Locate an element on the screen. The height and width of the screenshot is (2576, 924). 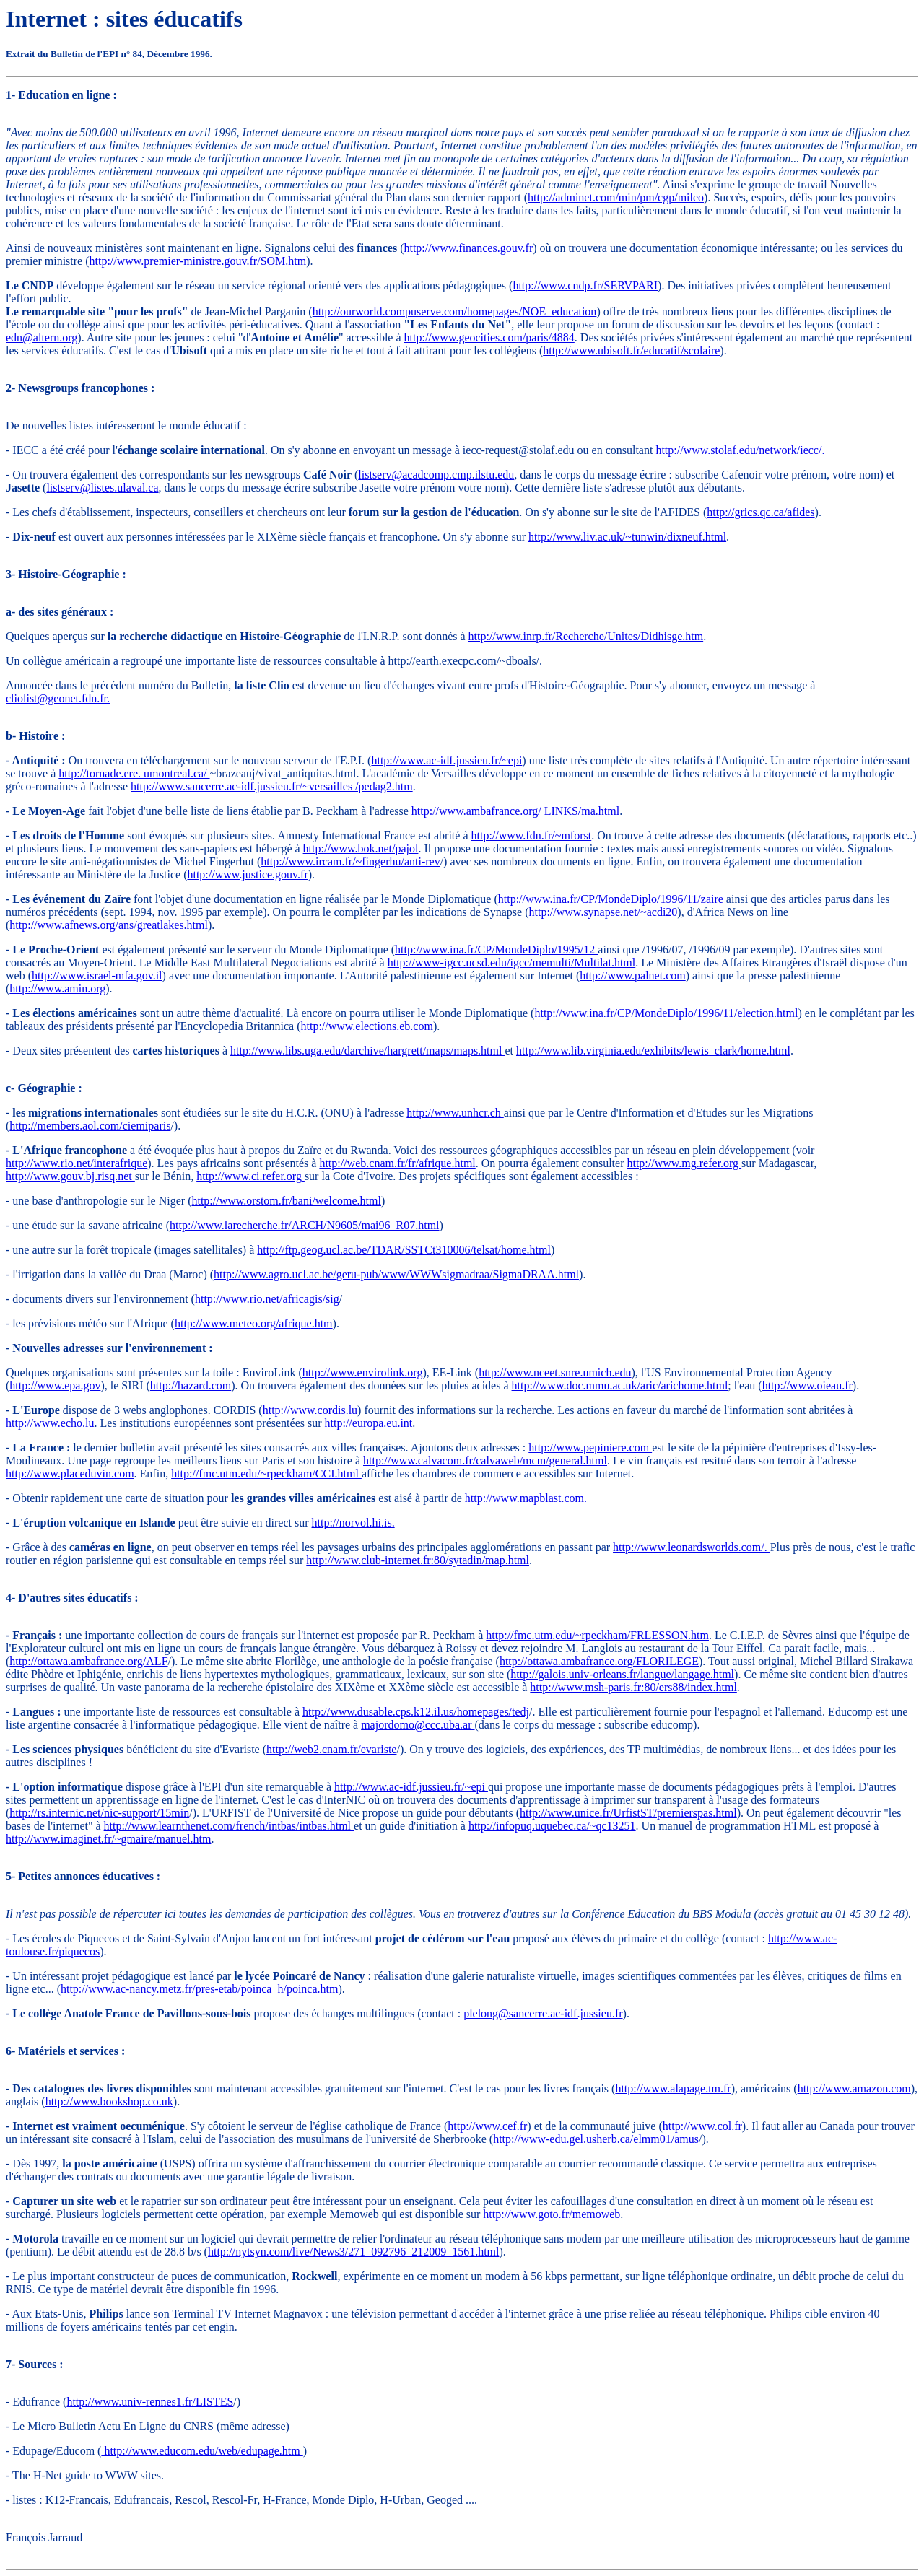
http://web2.cnam.fr/evariste is located at coordinates (331, 1749).